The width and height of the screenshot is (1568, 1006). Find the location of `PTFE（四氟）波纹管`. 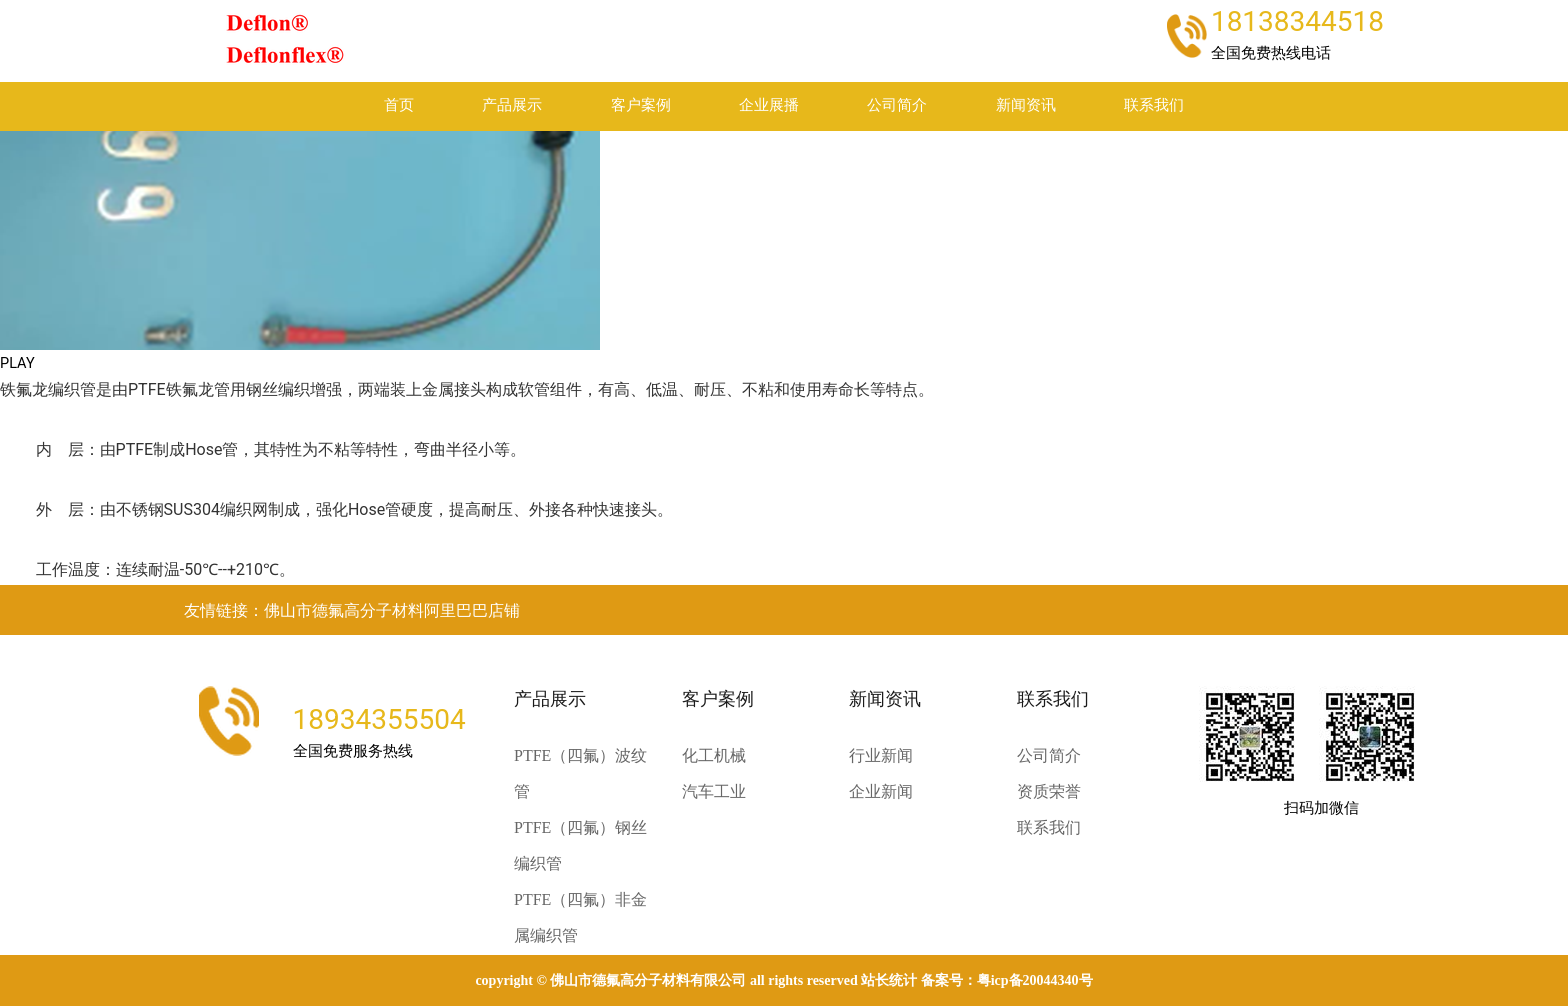

PTFE（四氟）波纹管 is located at coordinates (580, 773).